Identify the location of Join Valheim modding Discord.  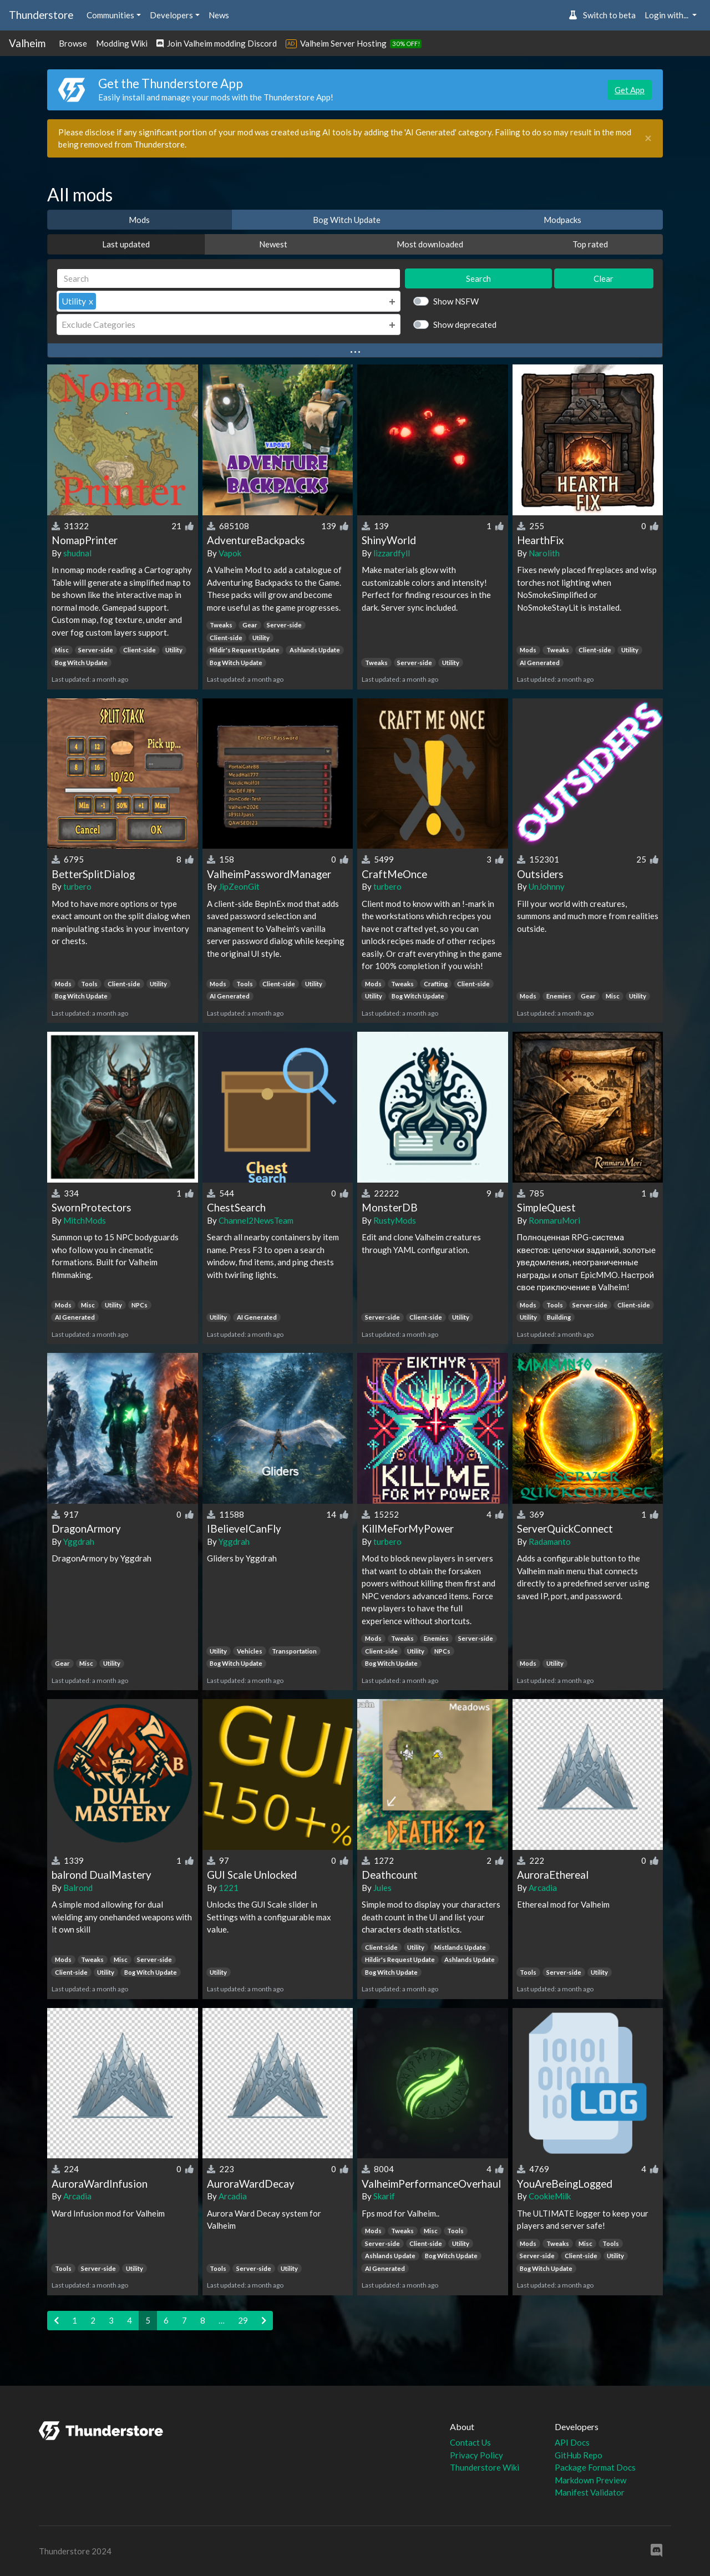
(216, 43).